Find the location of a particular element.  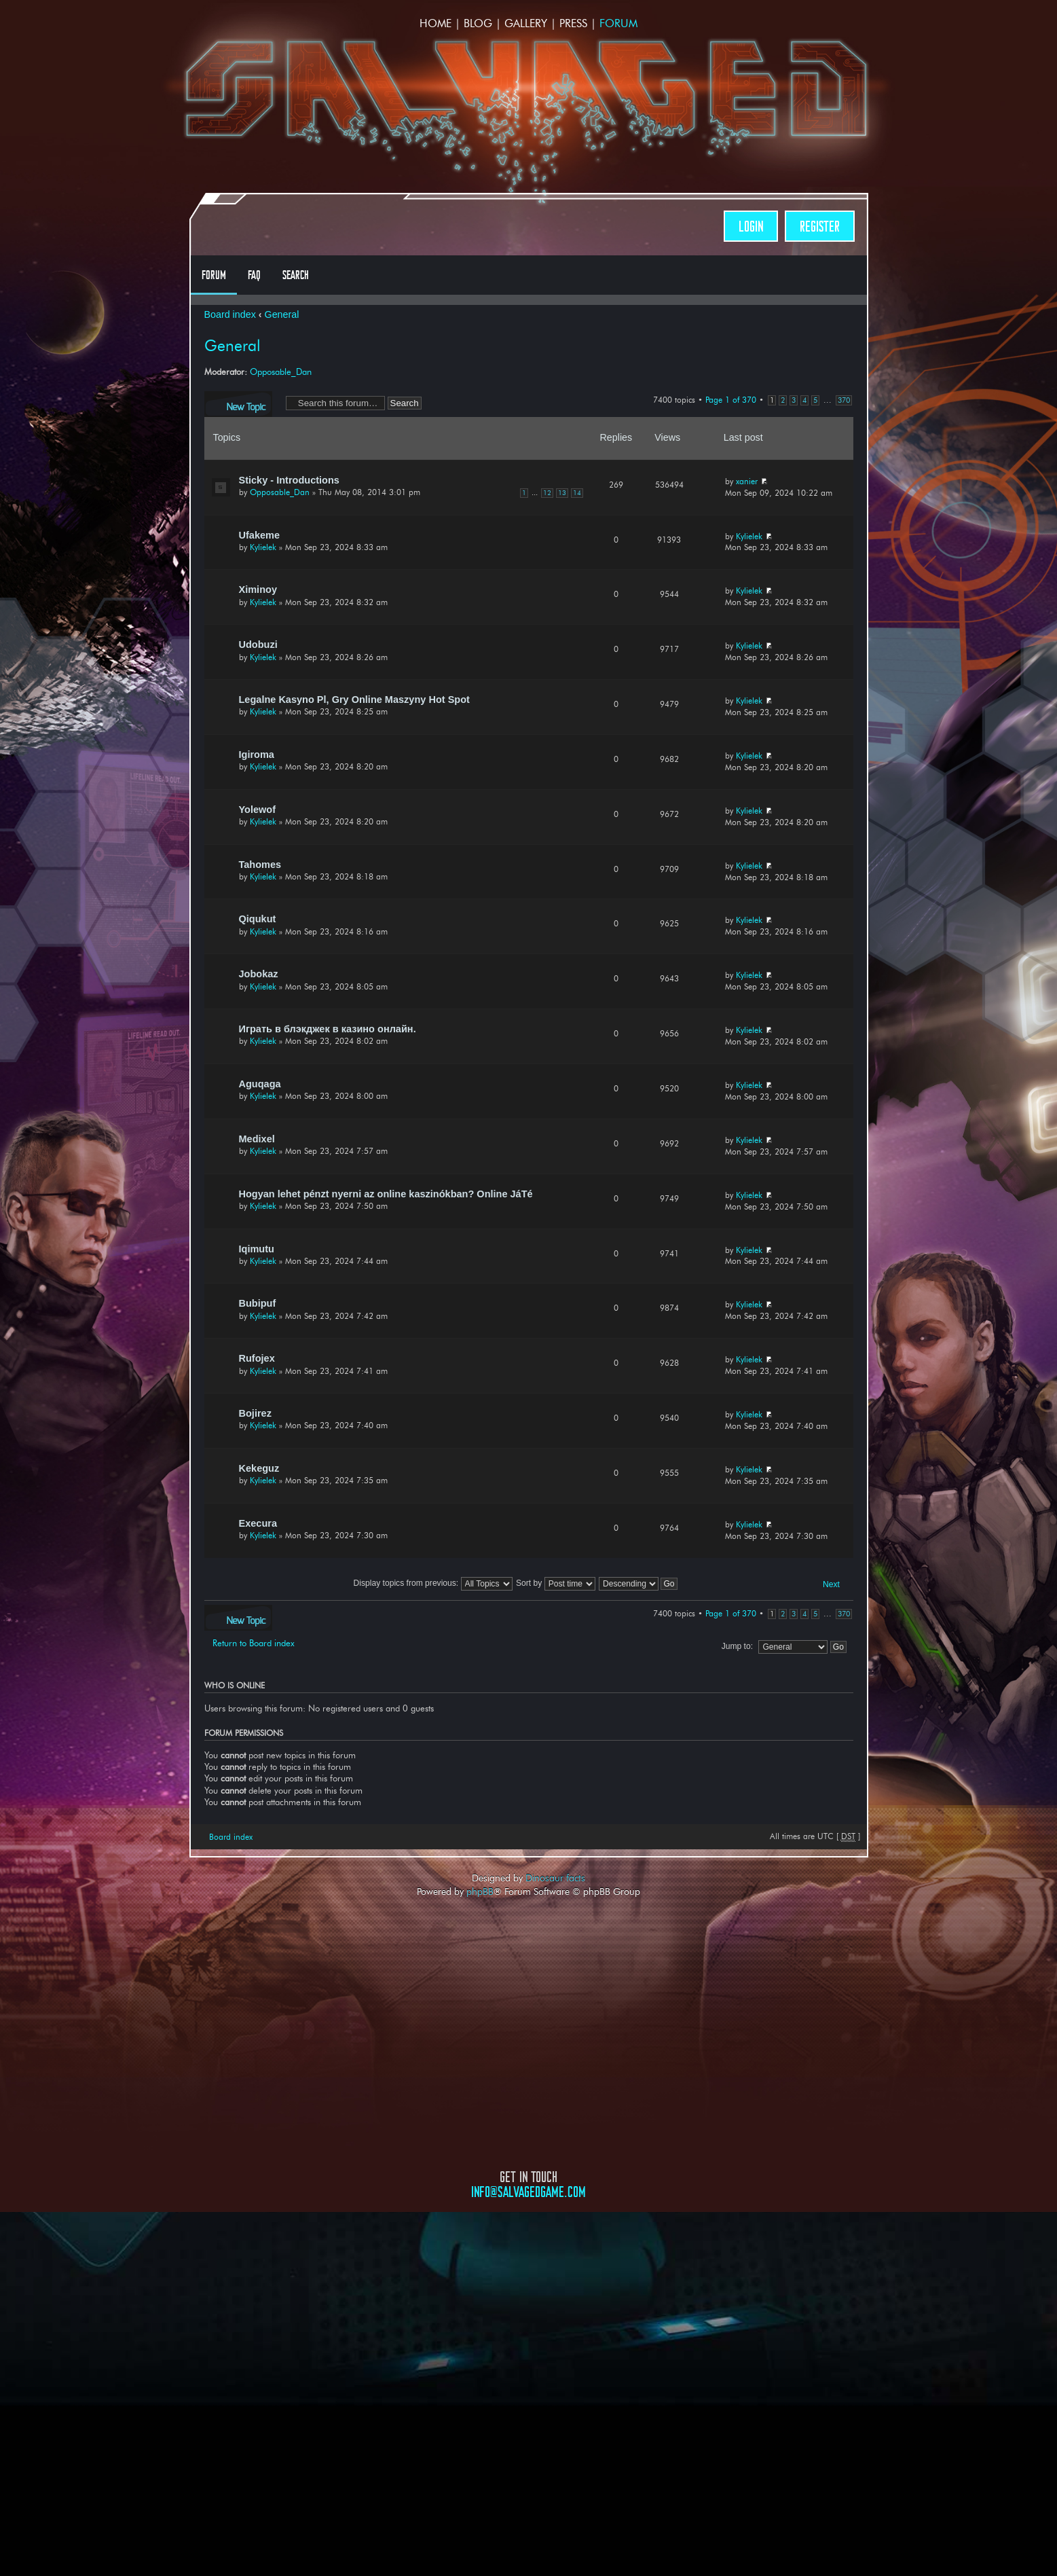

Aguqaga is located at coordinates (260, 1083).